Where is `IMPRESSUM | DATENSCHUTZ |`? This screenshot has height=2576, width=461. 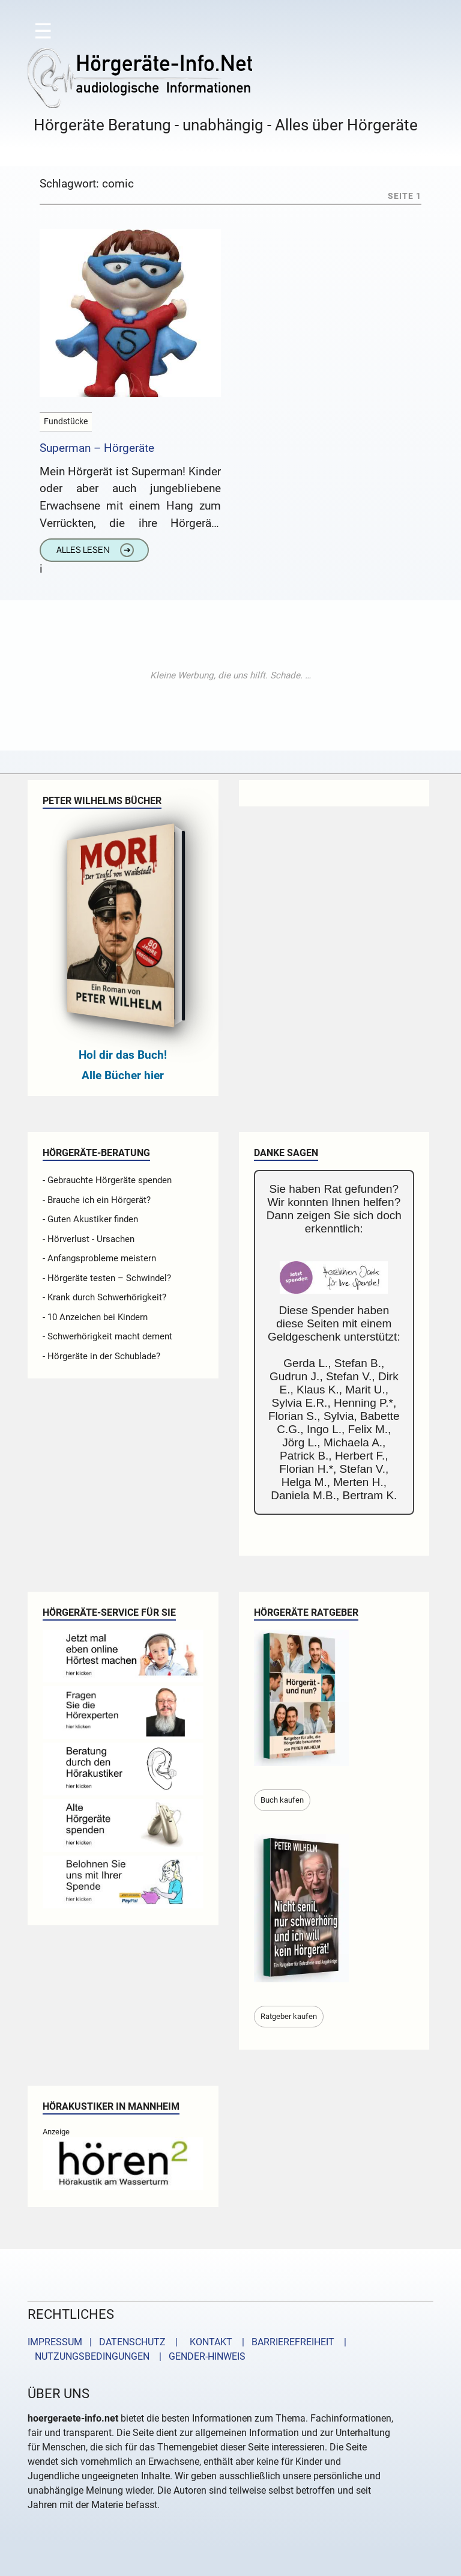
IMPRESSUM | DATENSCHUTZ | is located at coordinates (105, 2342).